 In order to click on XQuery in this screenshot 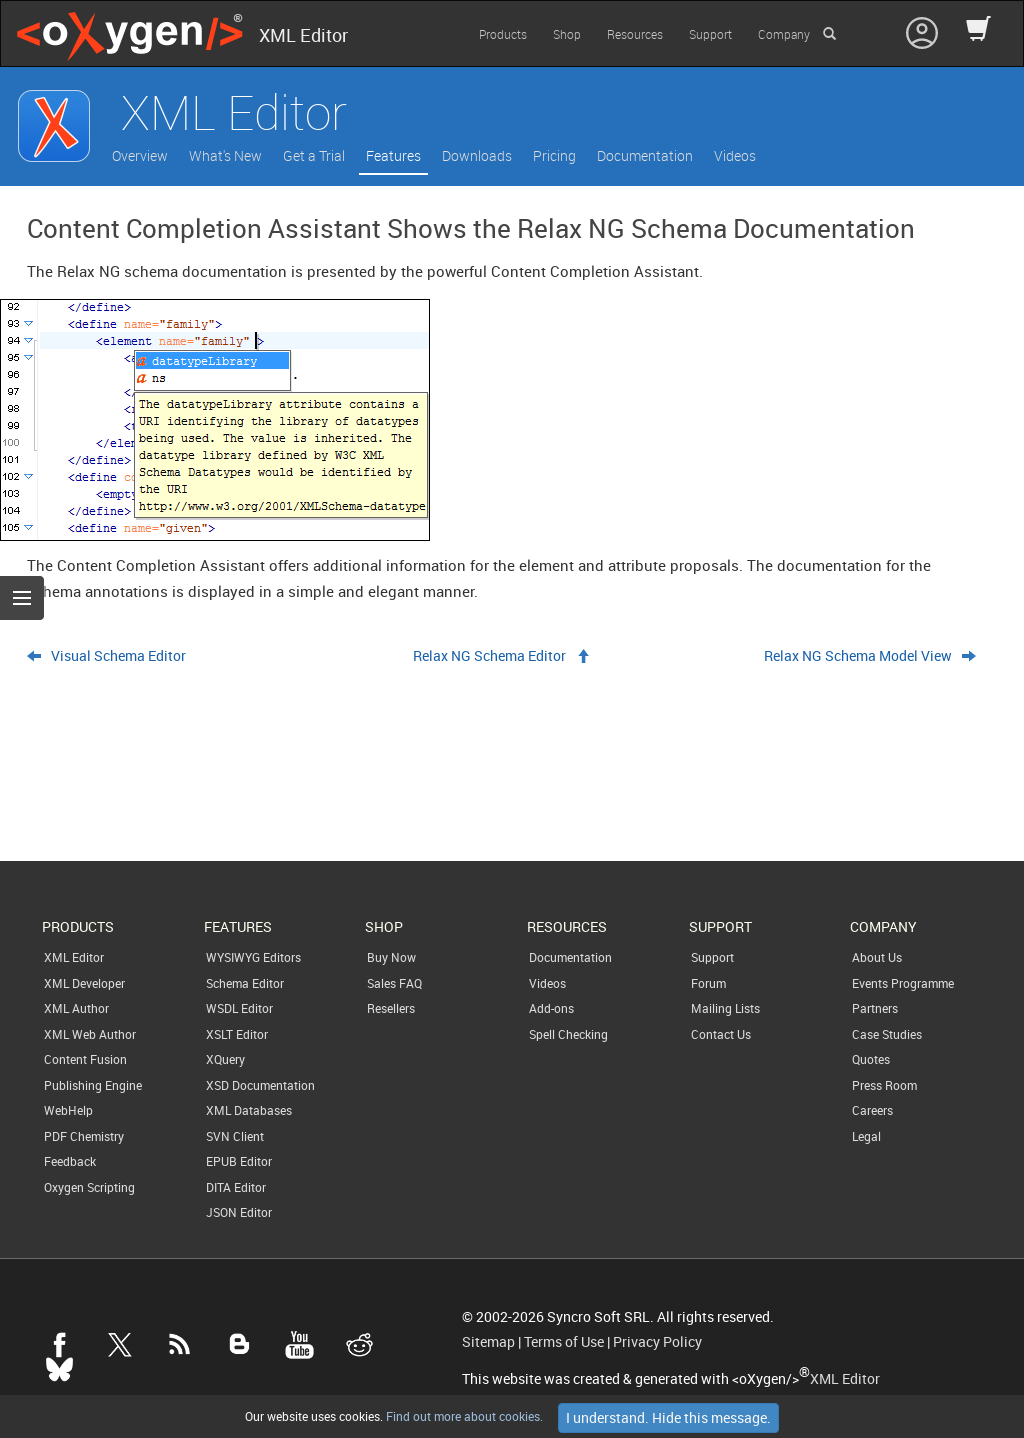, I will do `click(225, 1059)`.